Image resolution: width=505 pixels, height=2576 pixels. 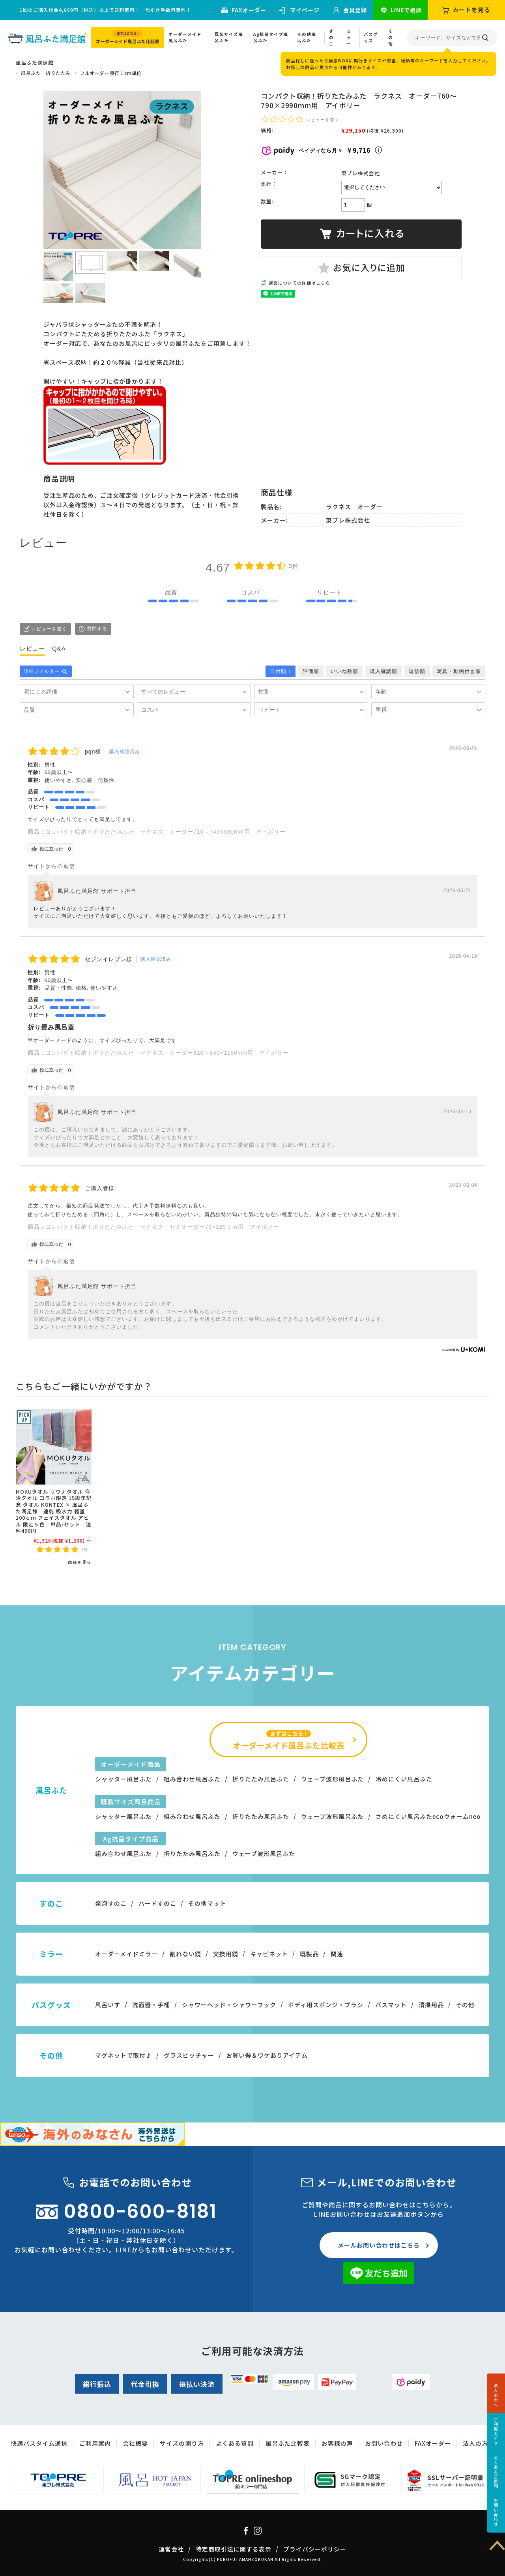 What do you see at coordinates (391, 2004) in the screenshot?
I see `バスマット` at bounding box center [391, 2004].